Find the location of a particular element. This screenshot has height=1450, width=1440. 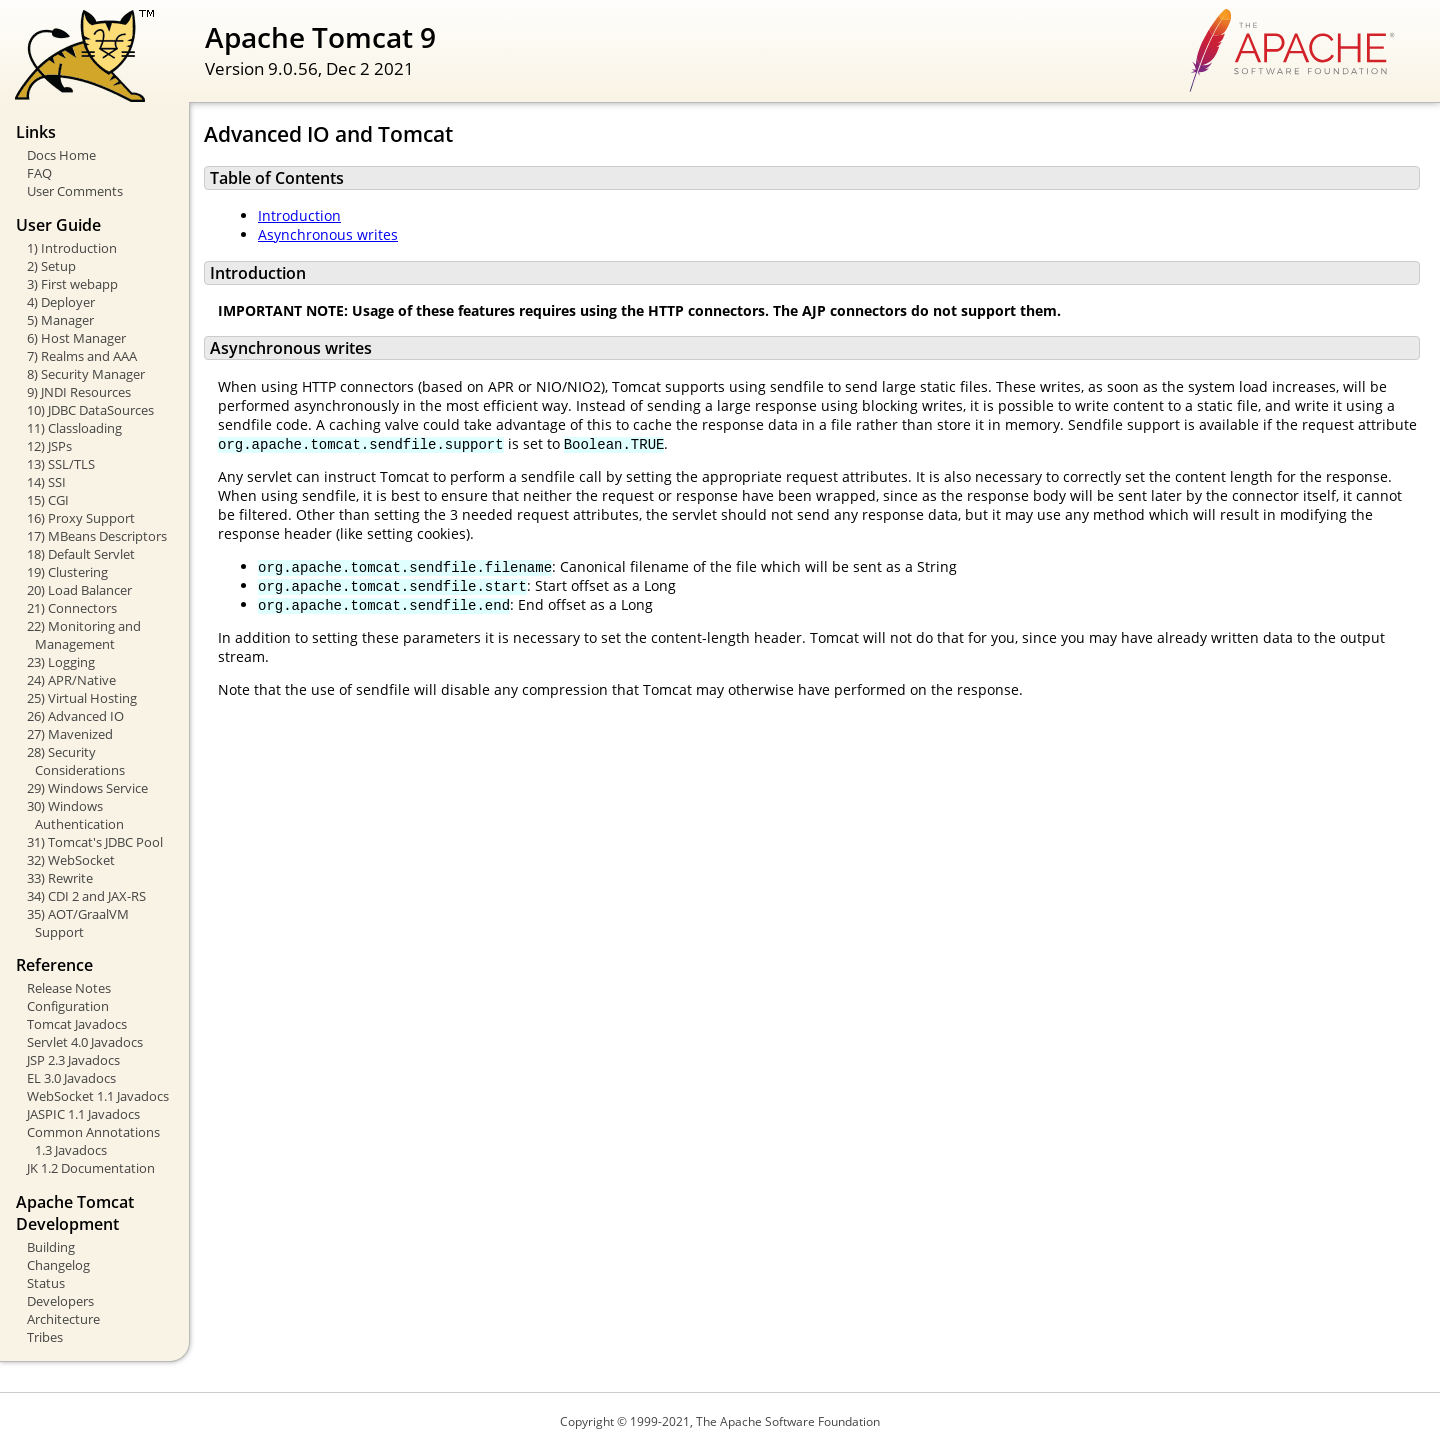

Configuration is located at coordinates (68, 1006).